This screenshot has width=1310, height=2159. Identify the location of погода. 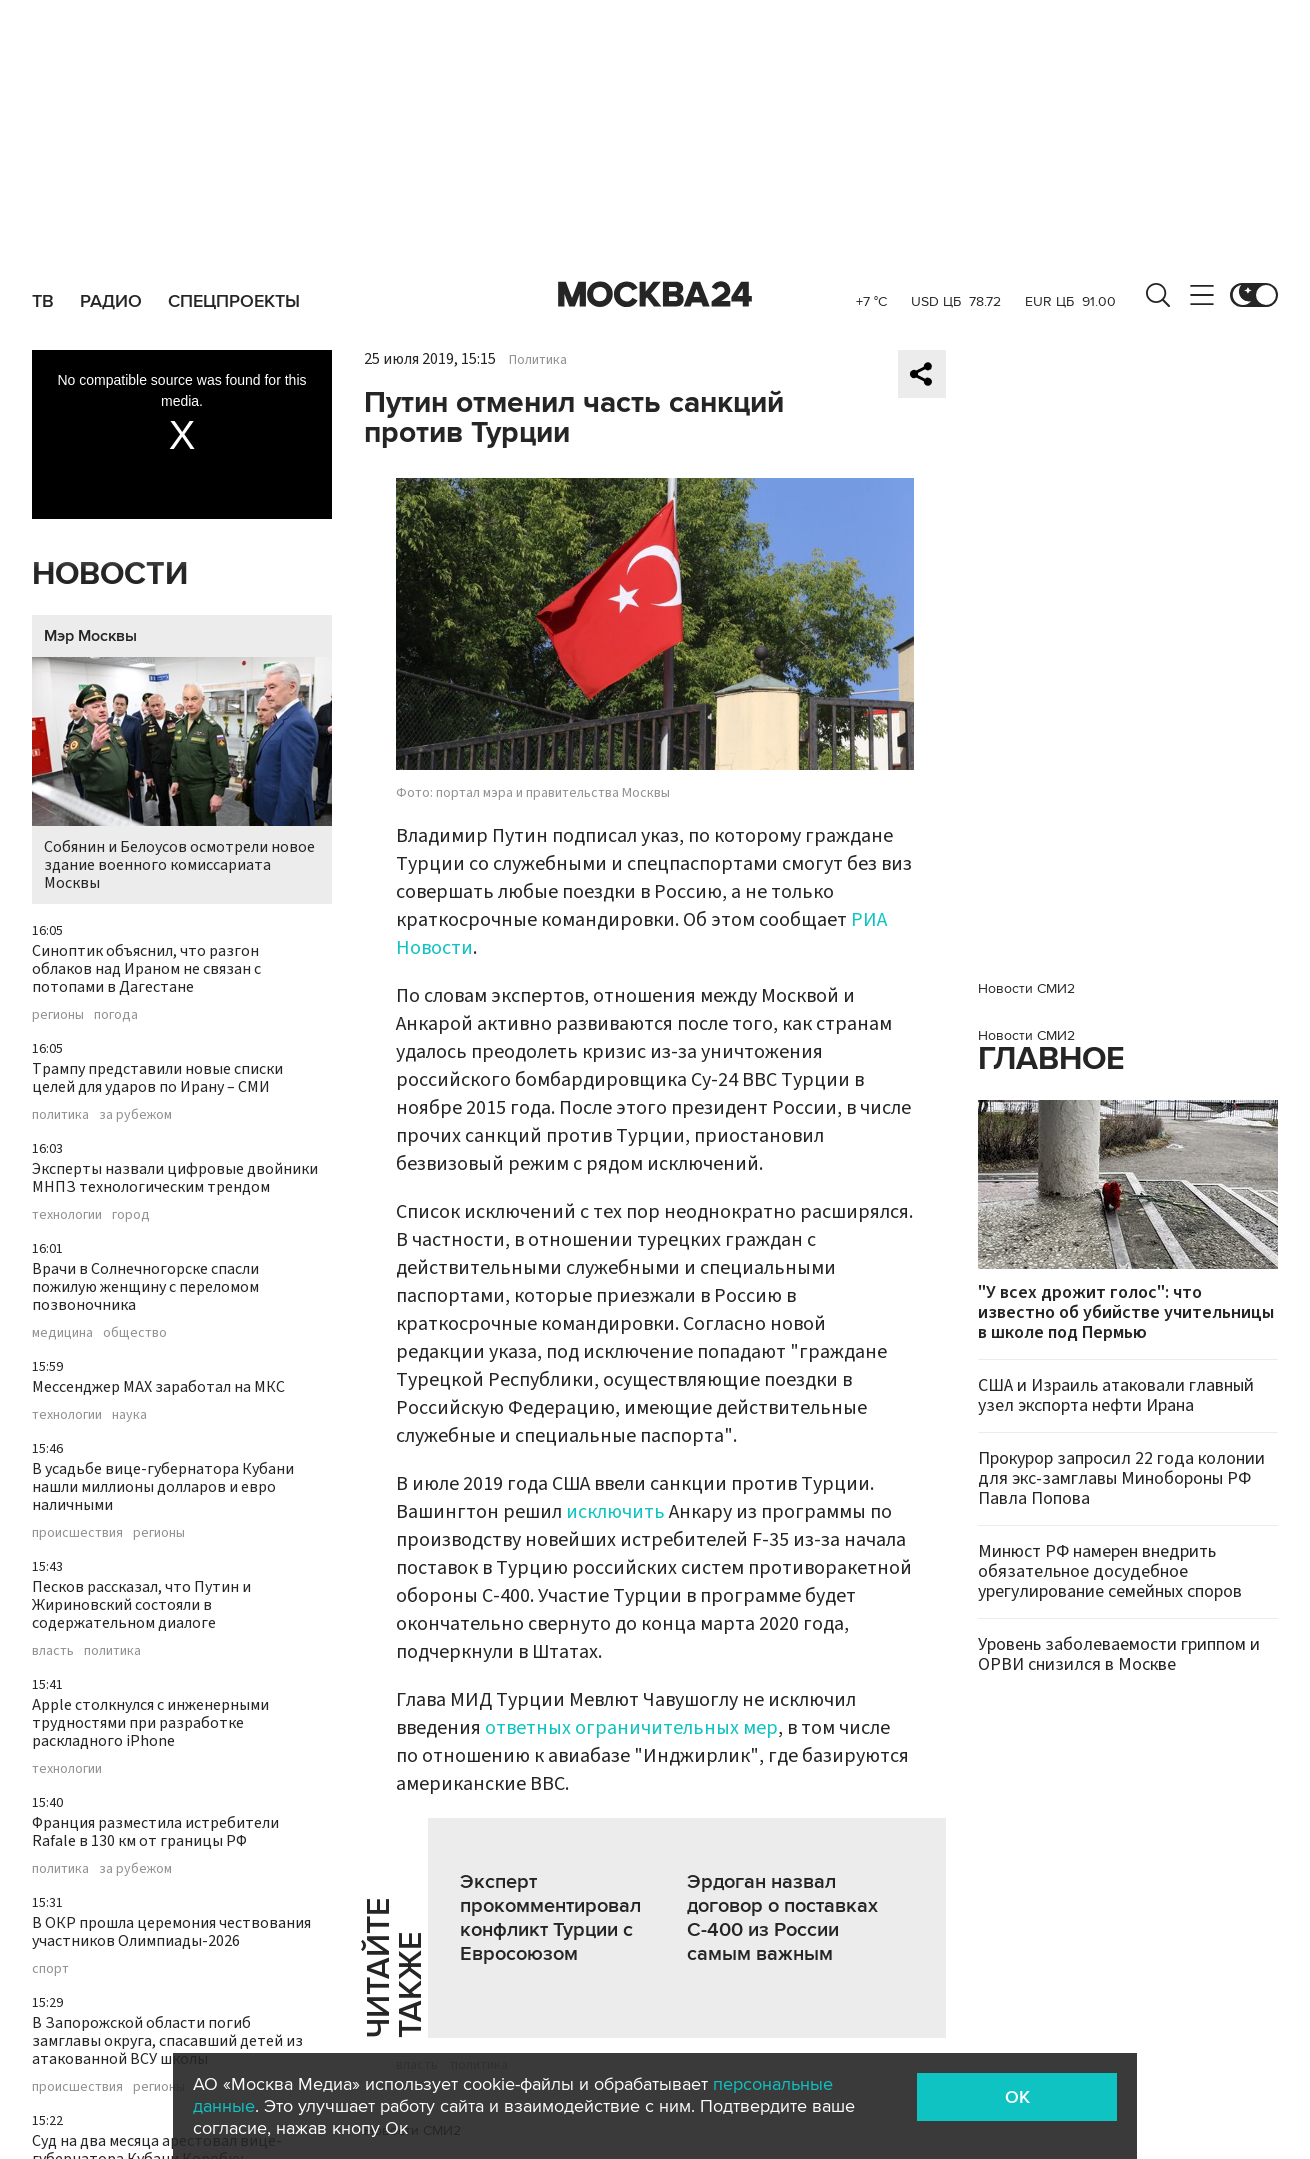
(116, 1015).